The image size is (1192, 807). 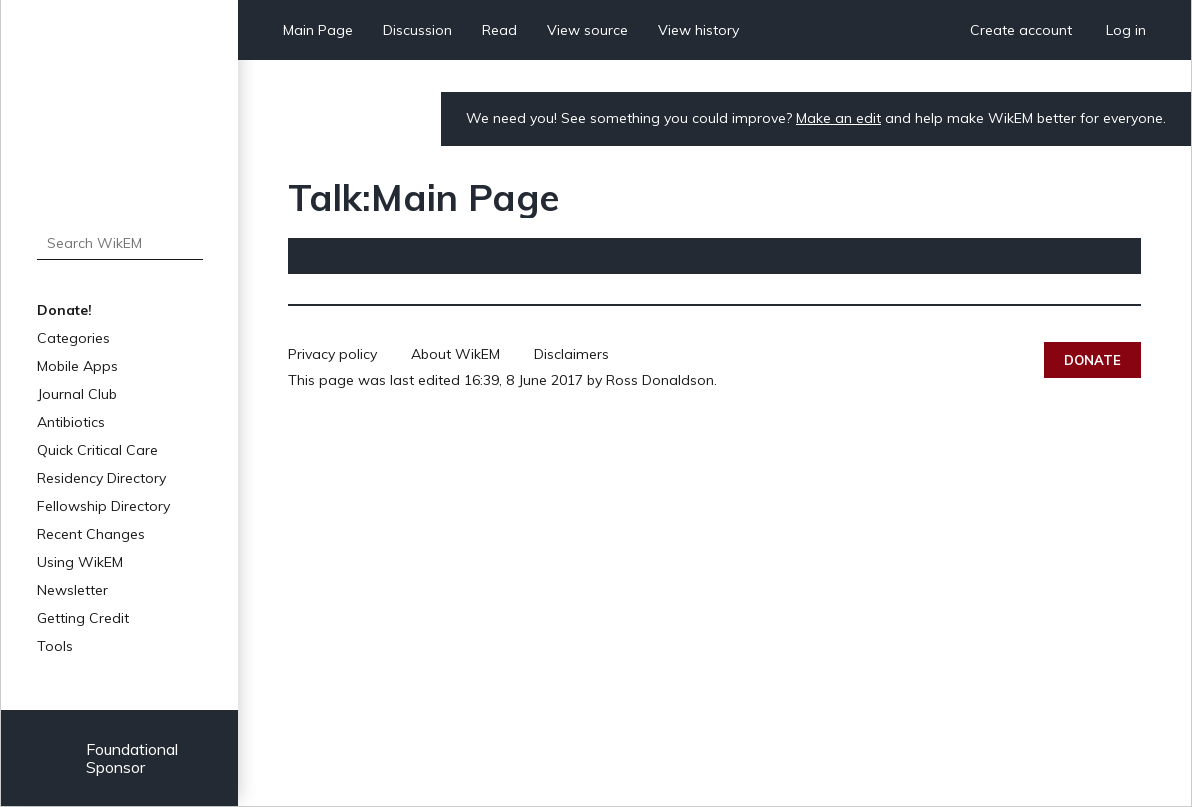 What do you see at coordinates (91, 534) in the screenshot?
I see `Recent Changes` at bounding box center [91, 534].